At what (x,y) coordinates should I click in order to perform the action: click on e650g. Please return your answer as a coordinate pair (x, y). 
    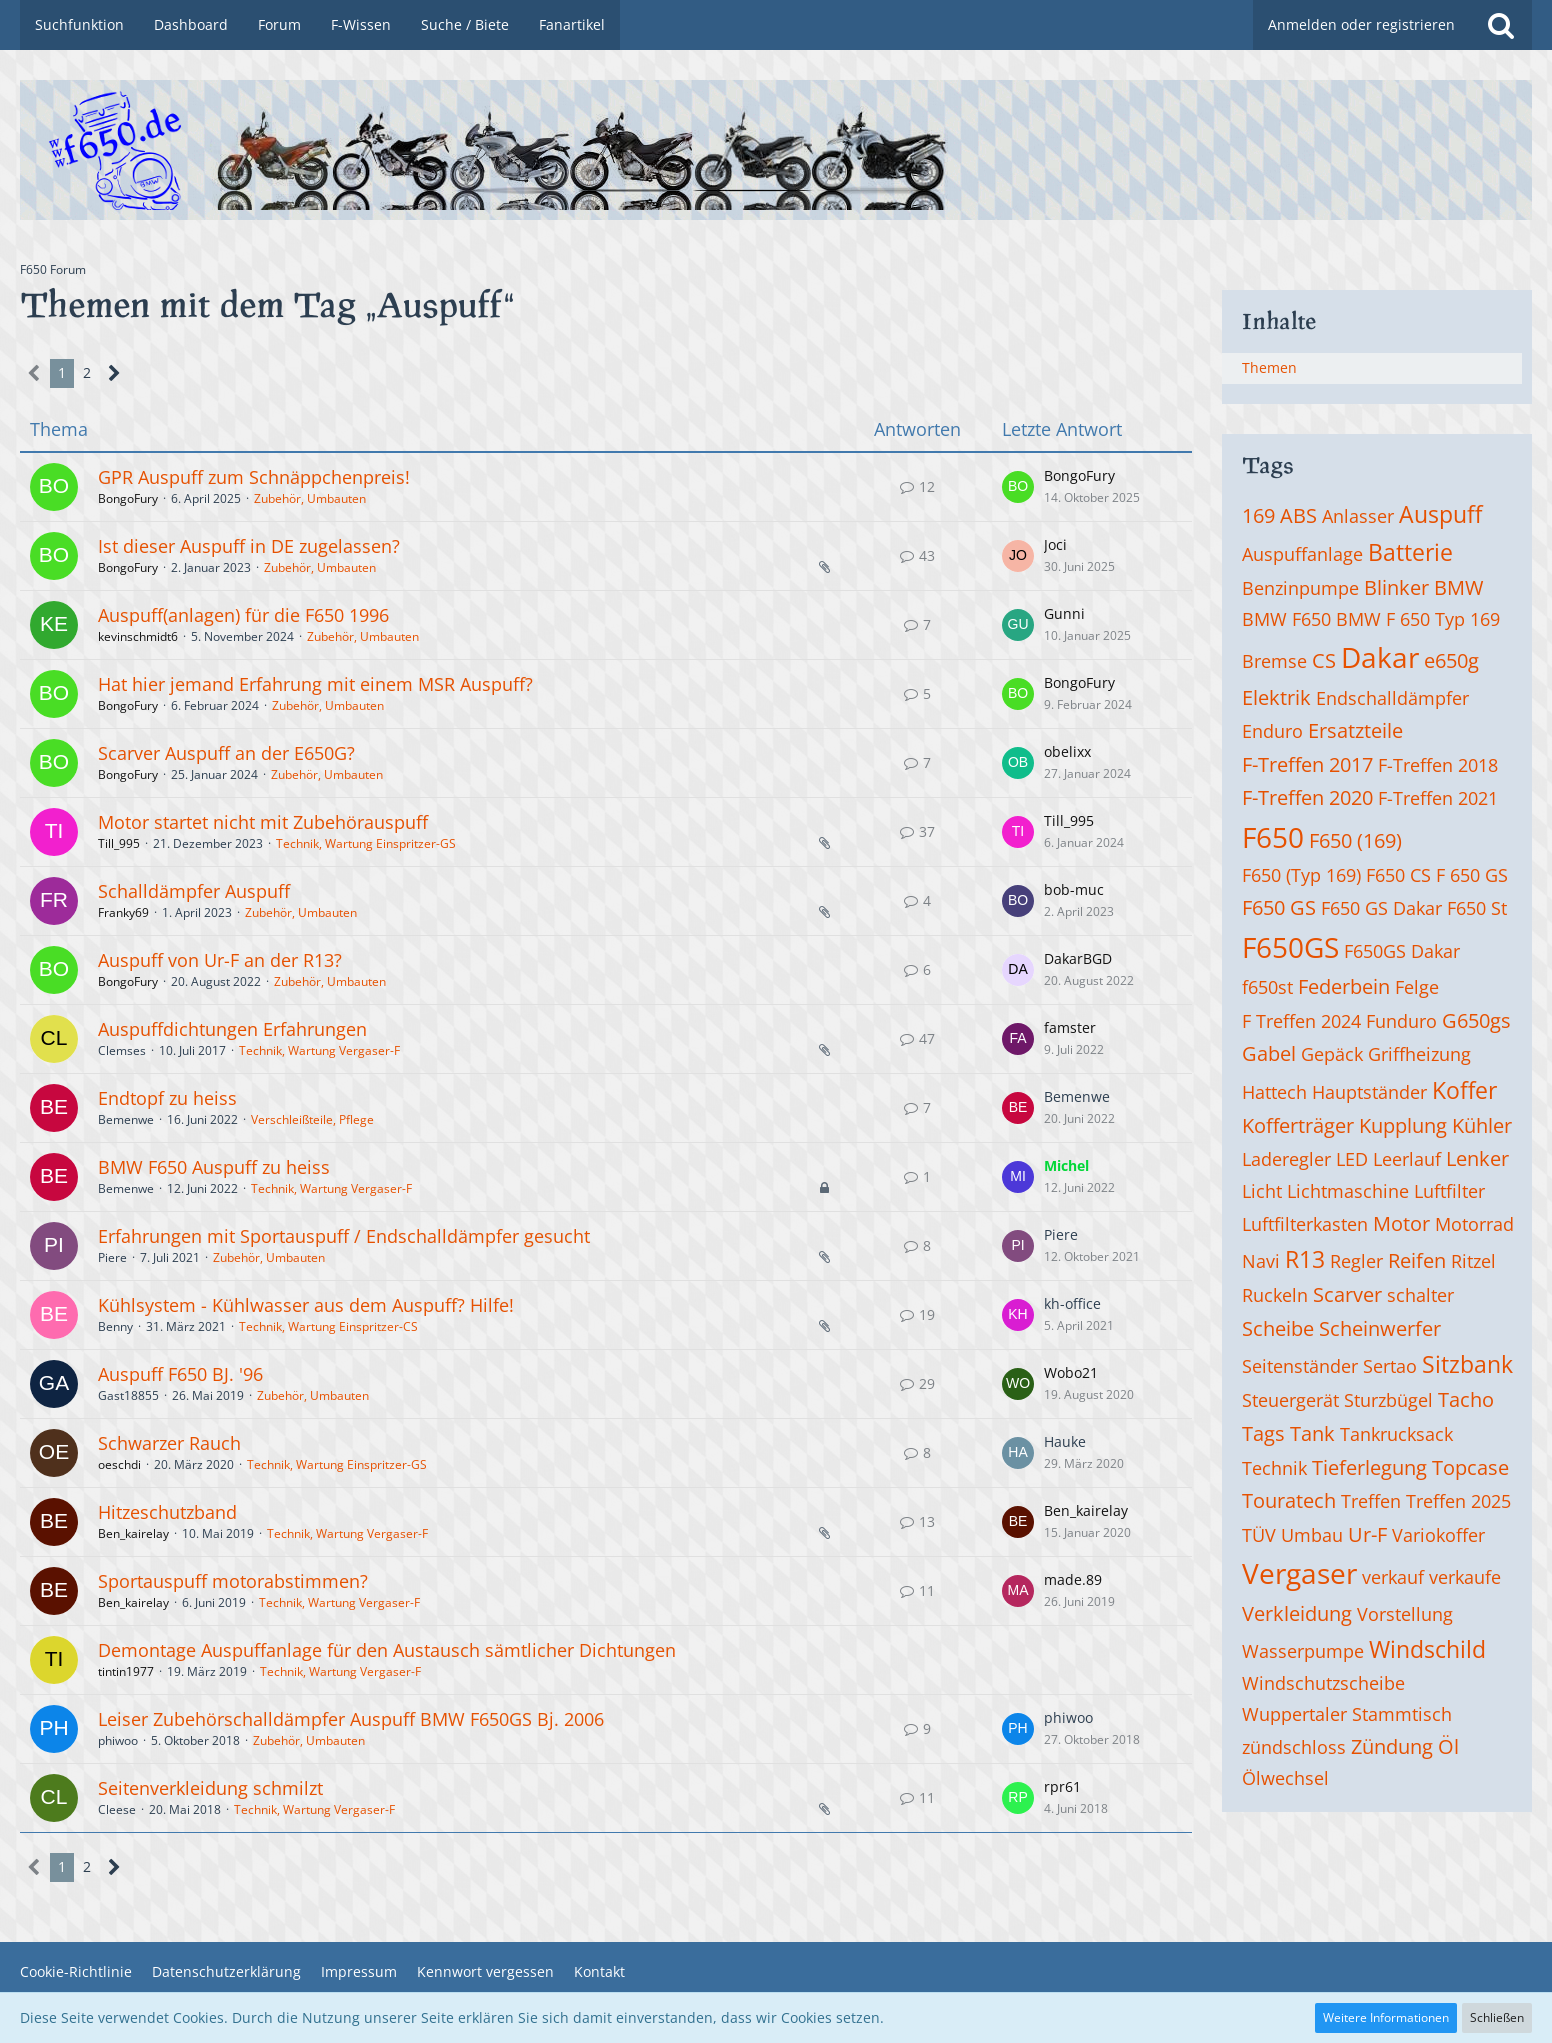
    Looking at the image, I should click on (1451, 660).